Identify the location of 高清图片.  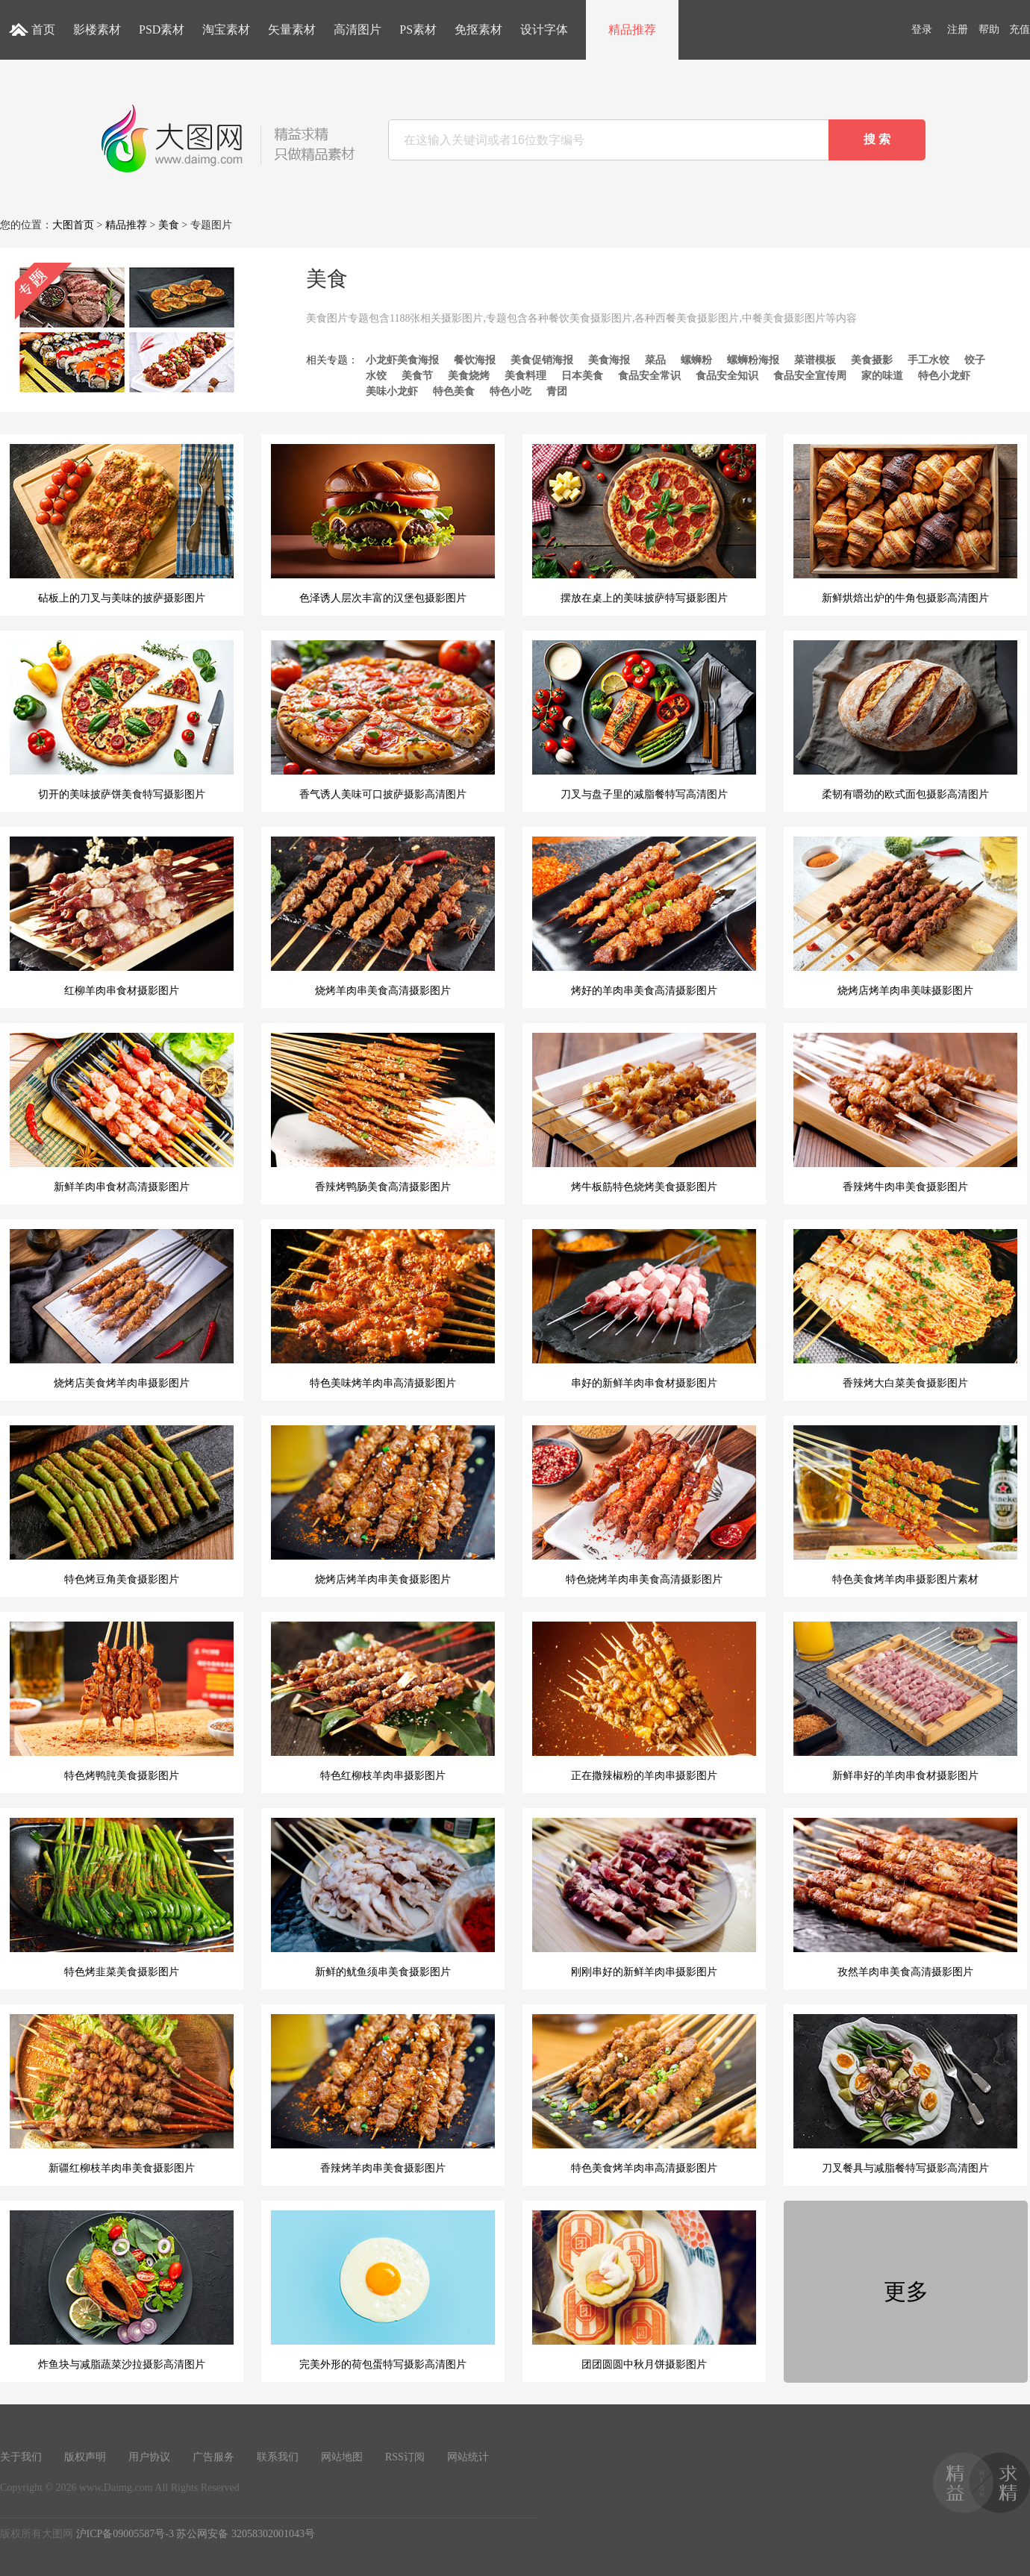
(357, 29).